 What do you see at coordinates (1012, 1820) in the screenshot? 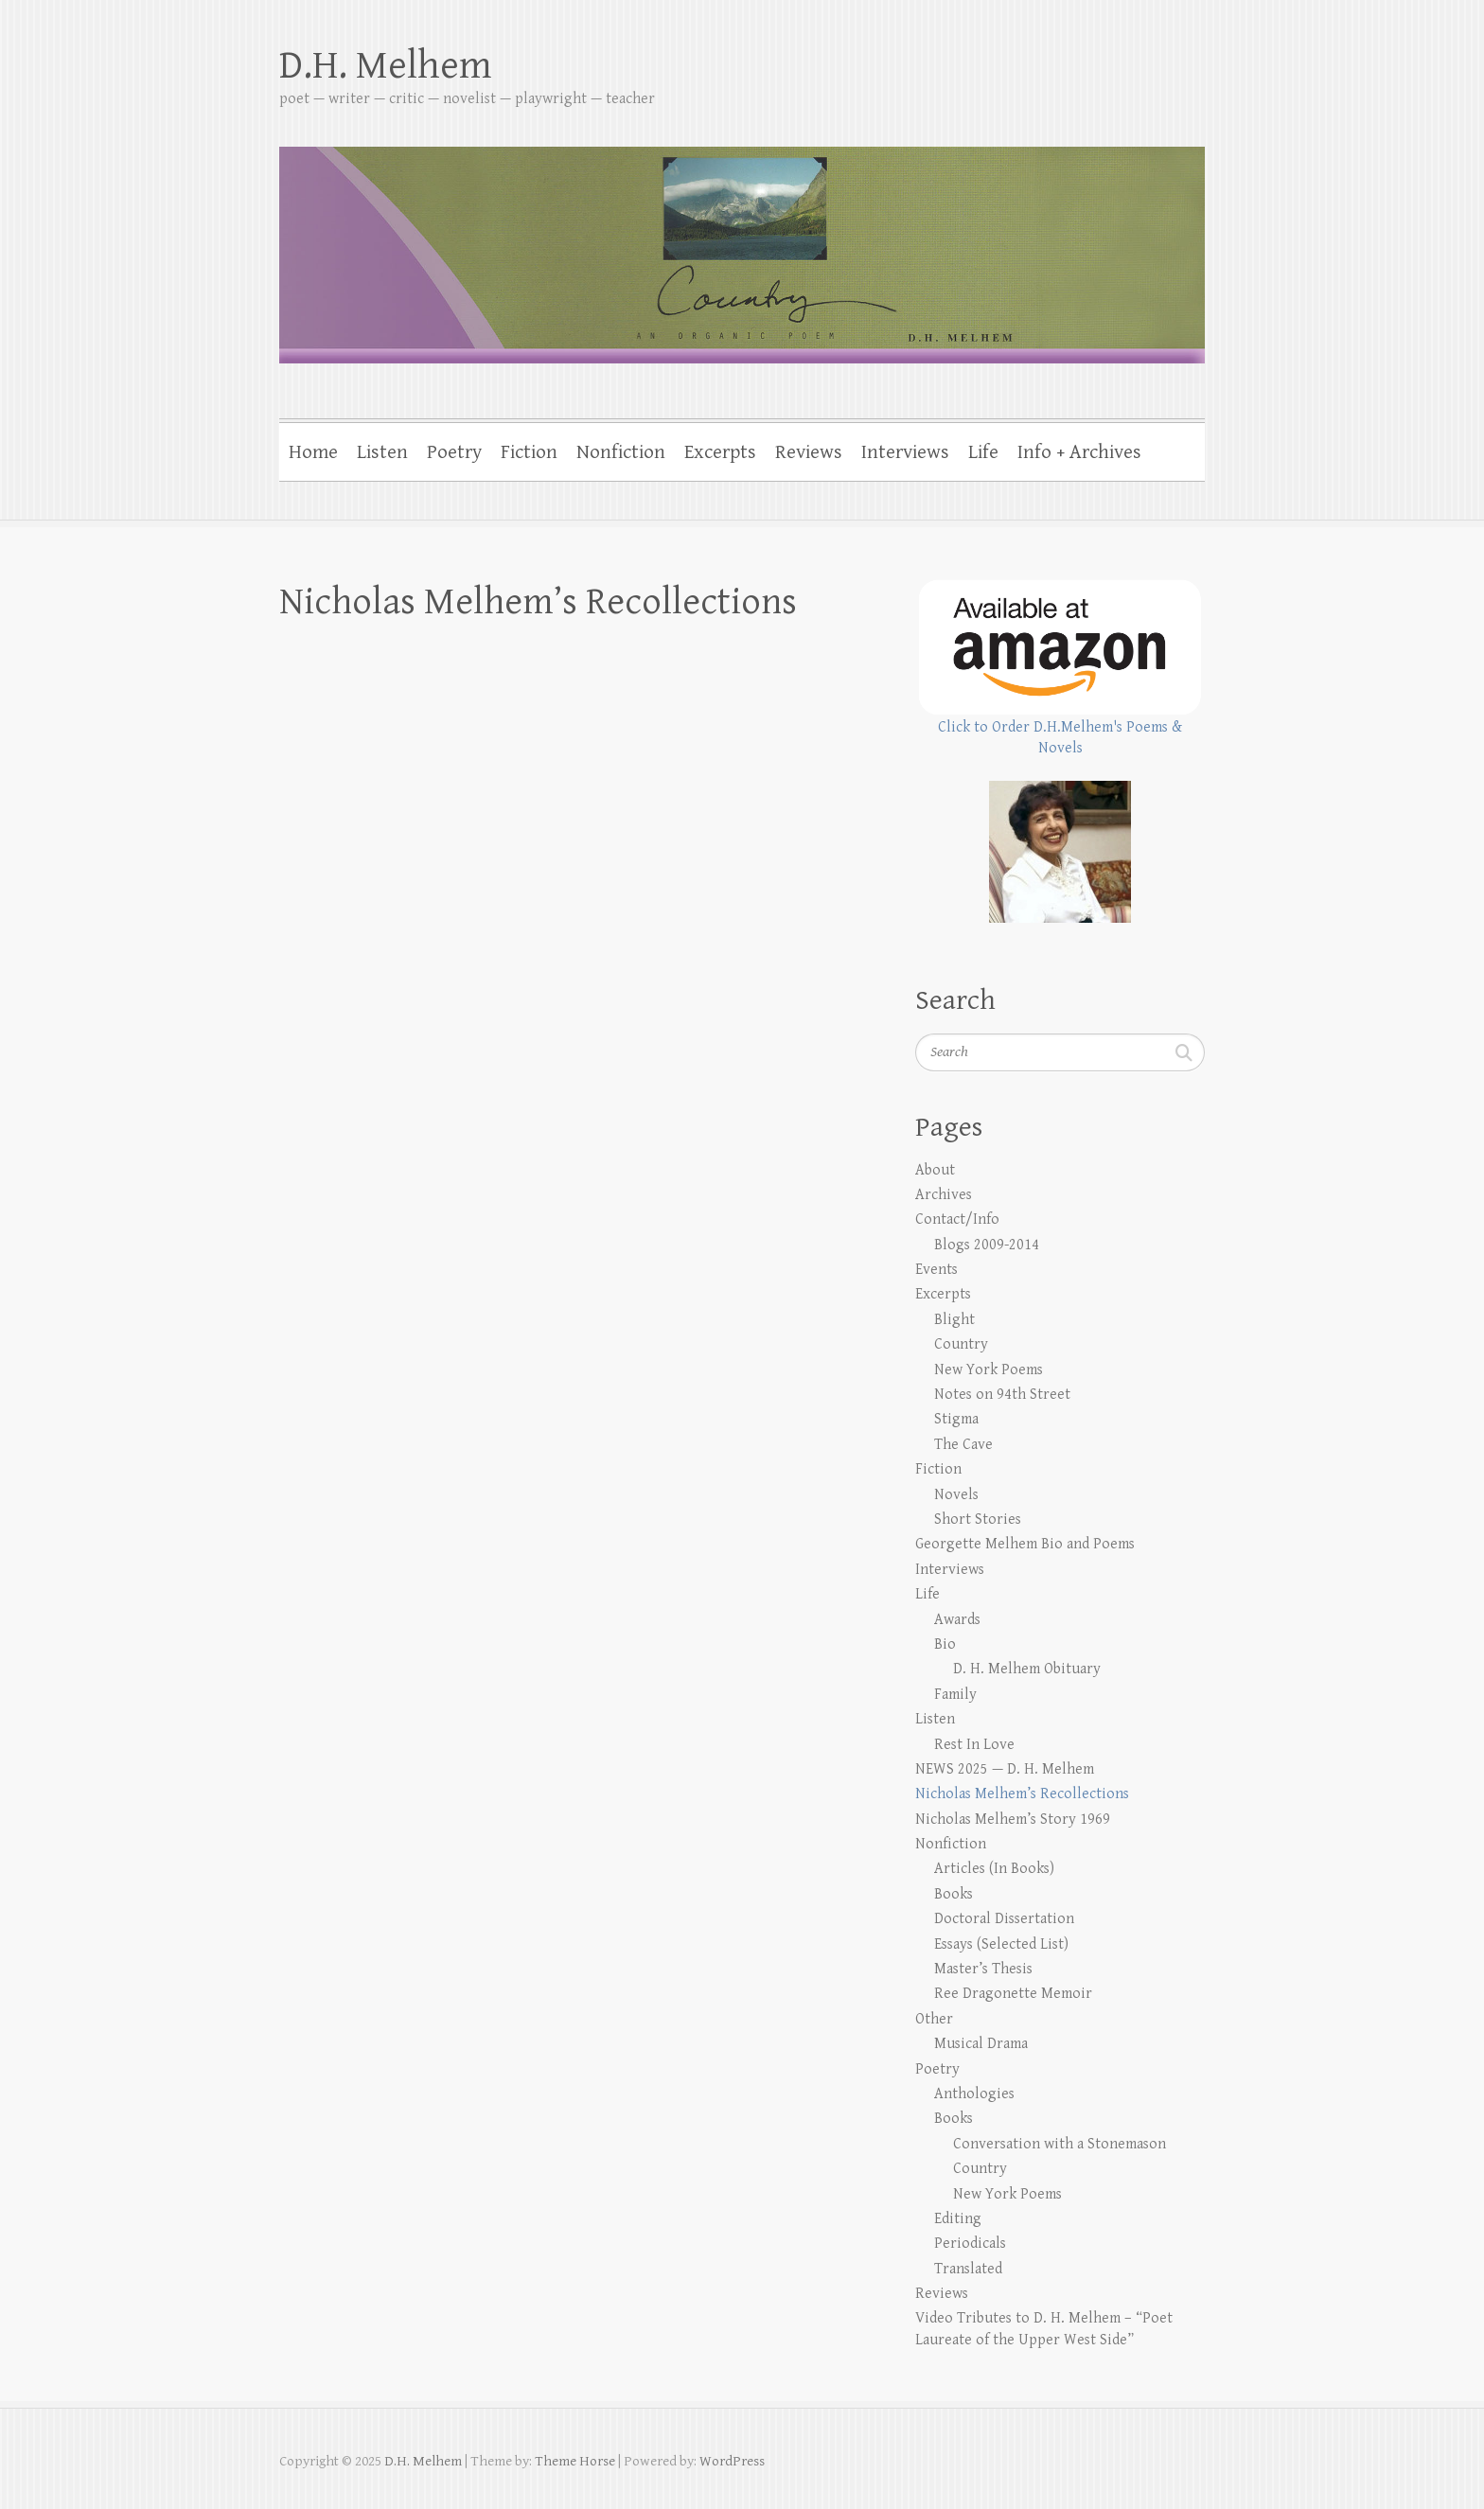
I see `Nicholas Melhem’s Story 1969` at bounding box center [1012, 1820].